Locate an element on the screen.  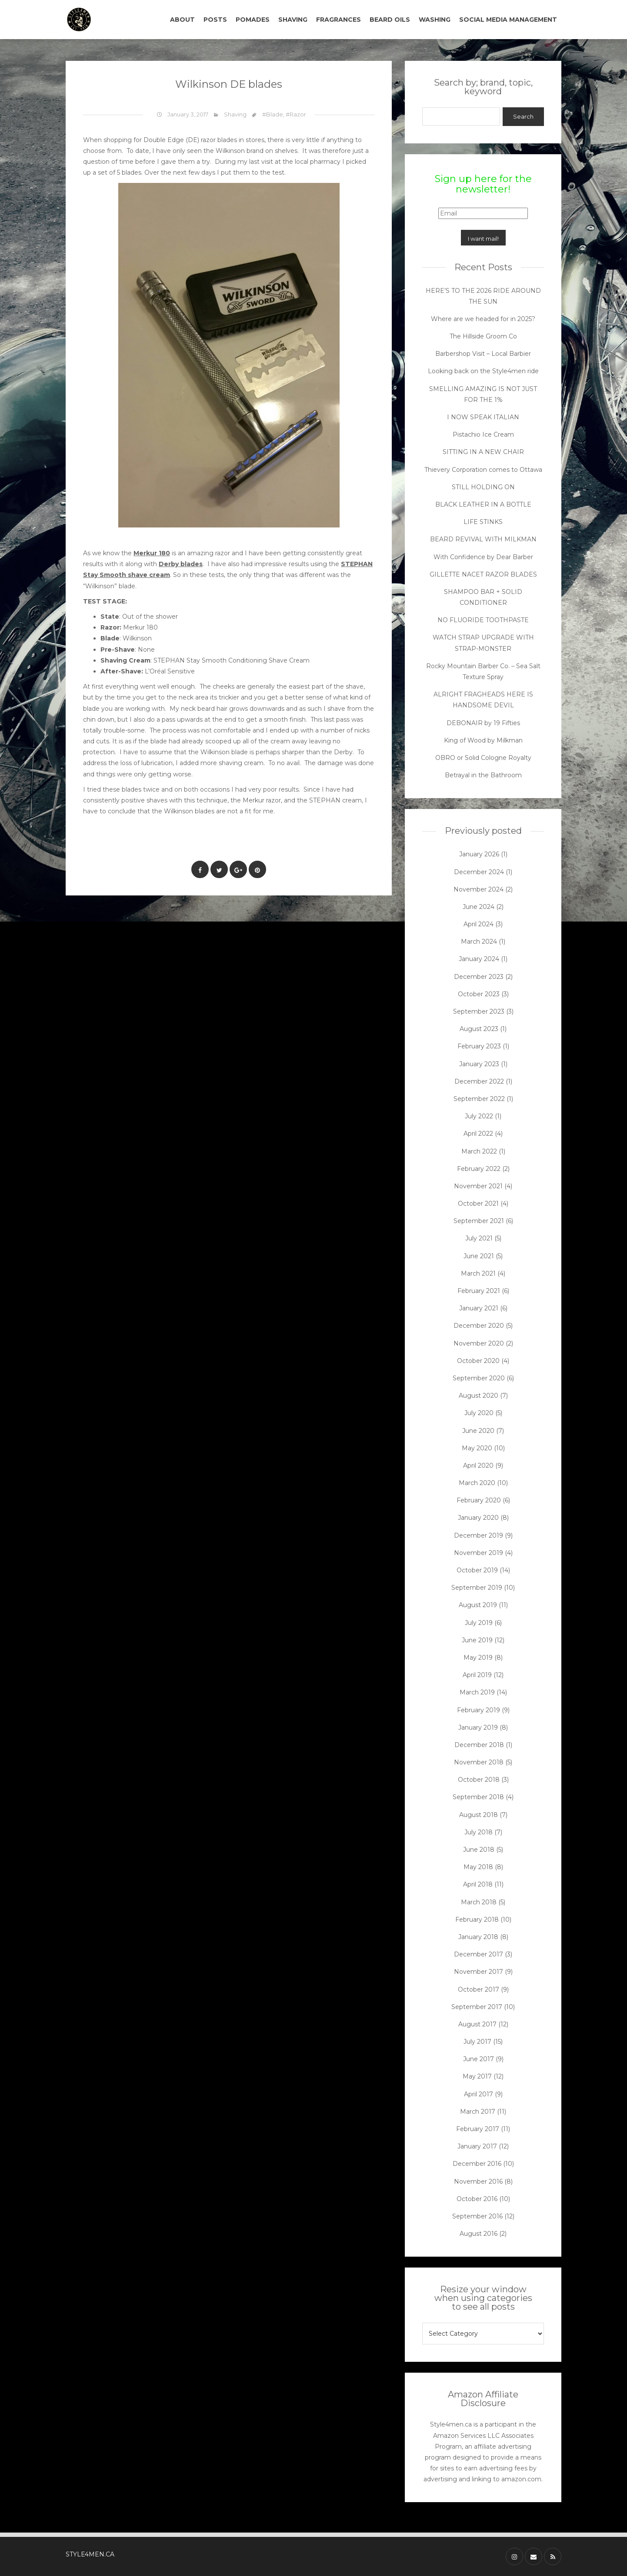
Looking back on the Style4men ride is located at coordinates (483, 371).